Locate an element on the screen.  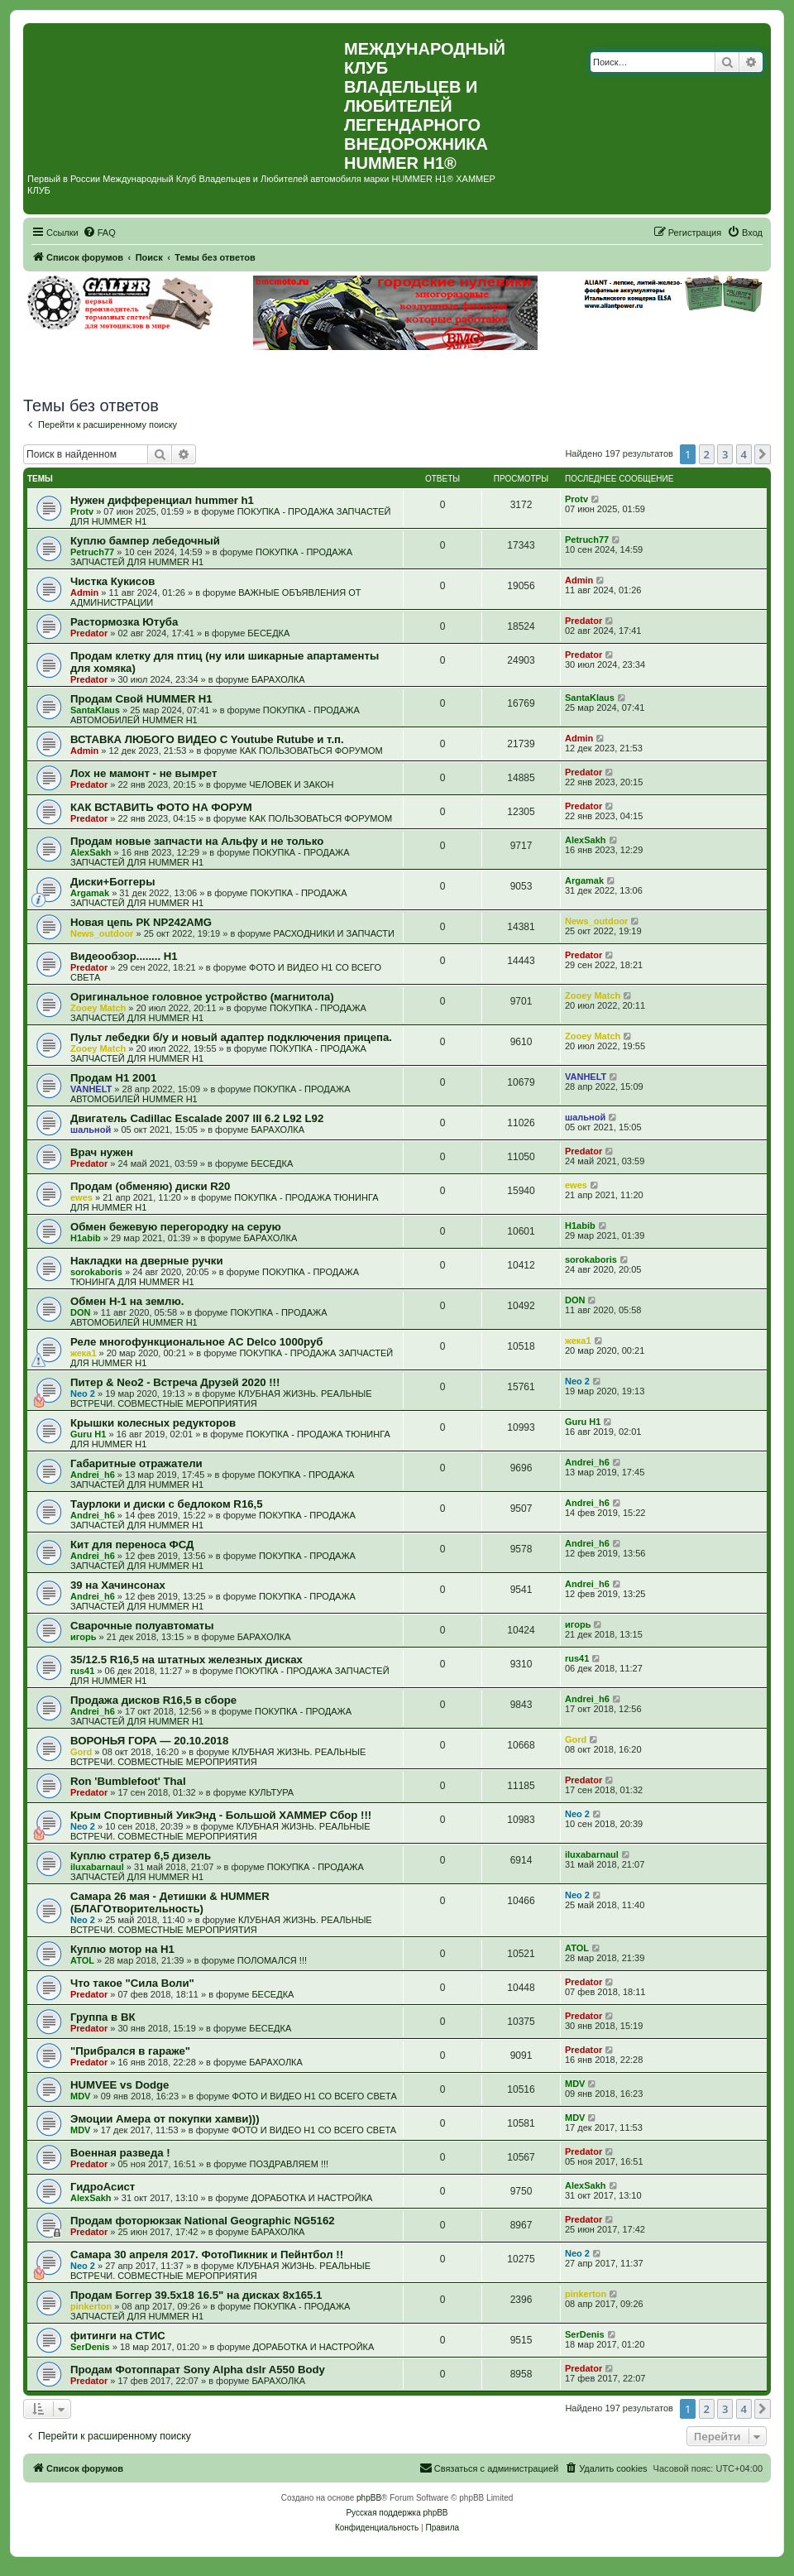
Куплю бампер лебедочный is located at coordinates (145, 541).